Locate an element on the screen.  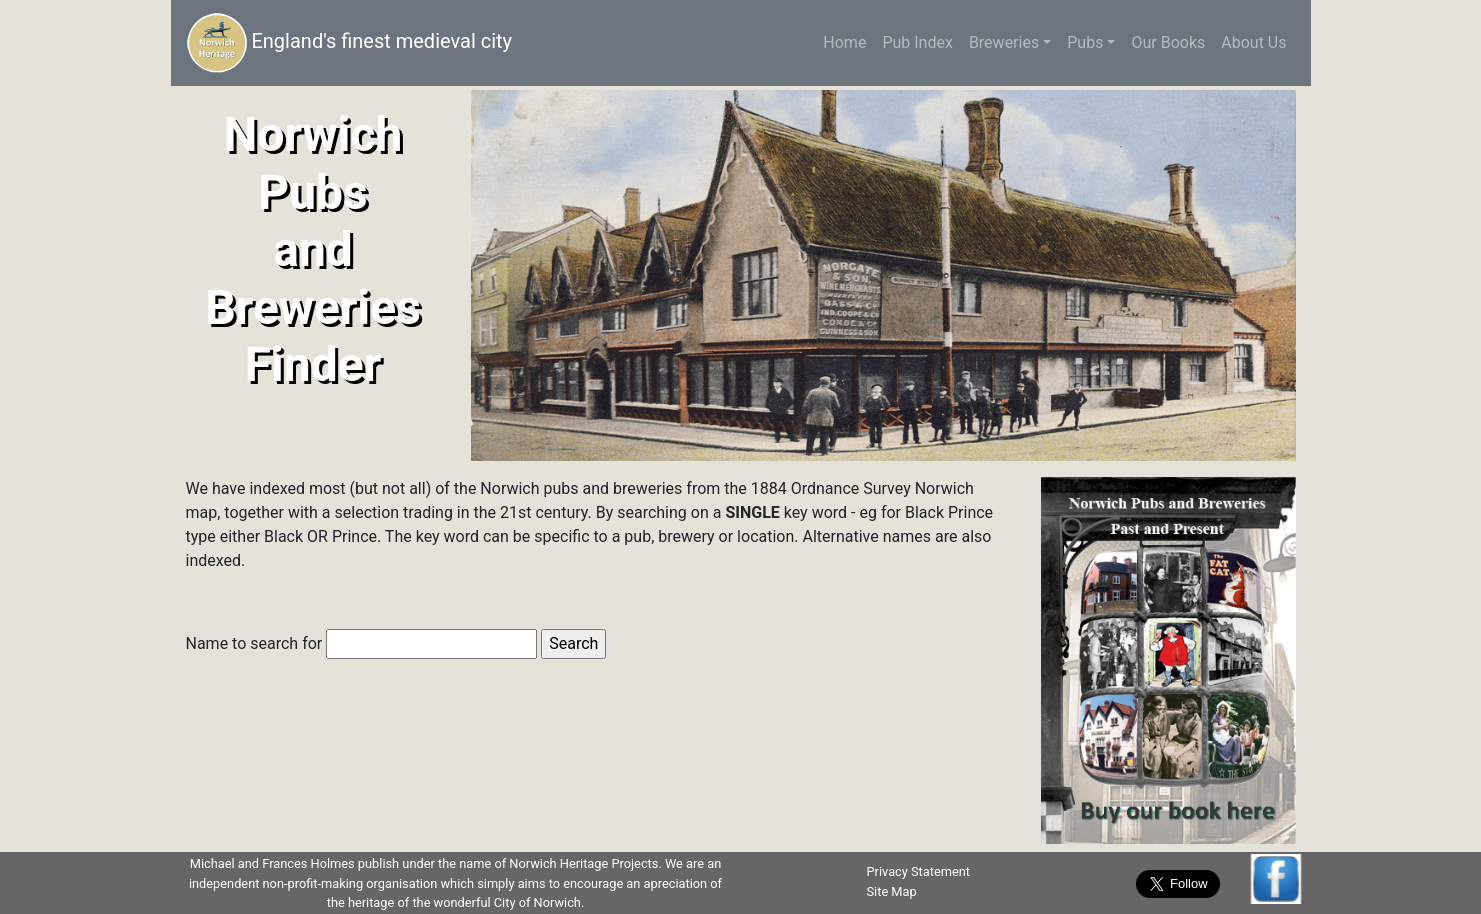
Site Map is located at coordinates (892, 891).